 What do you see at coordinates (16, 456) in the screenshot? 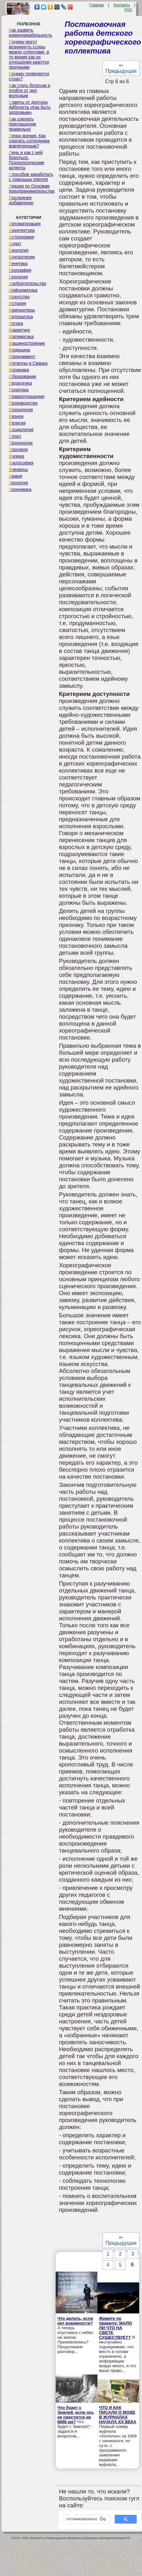
I see `Физика` at bounding box center [16, 456].